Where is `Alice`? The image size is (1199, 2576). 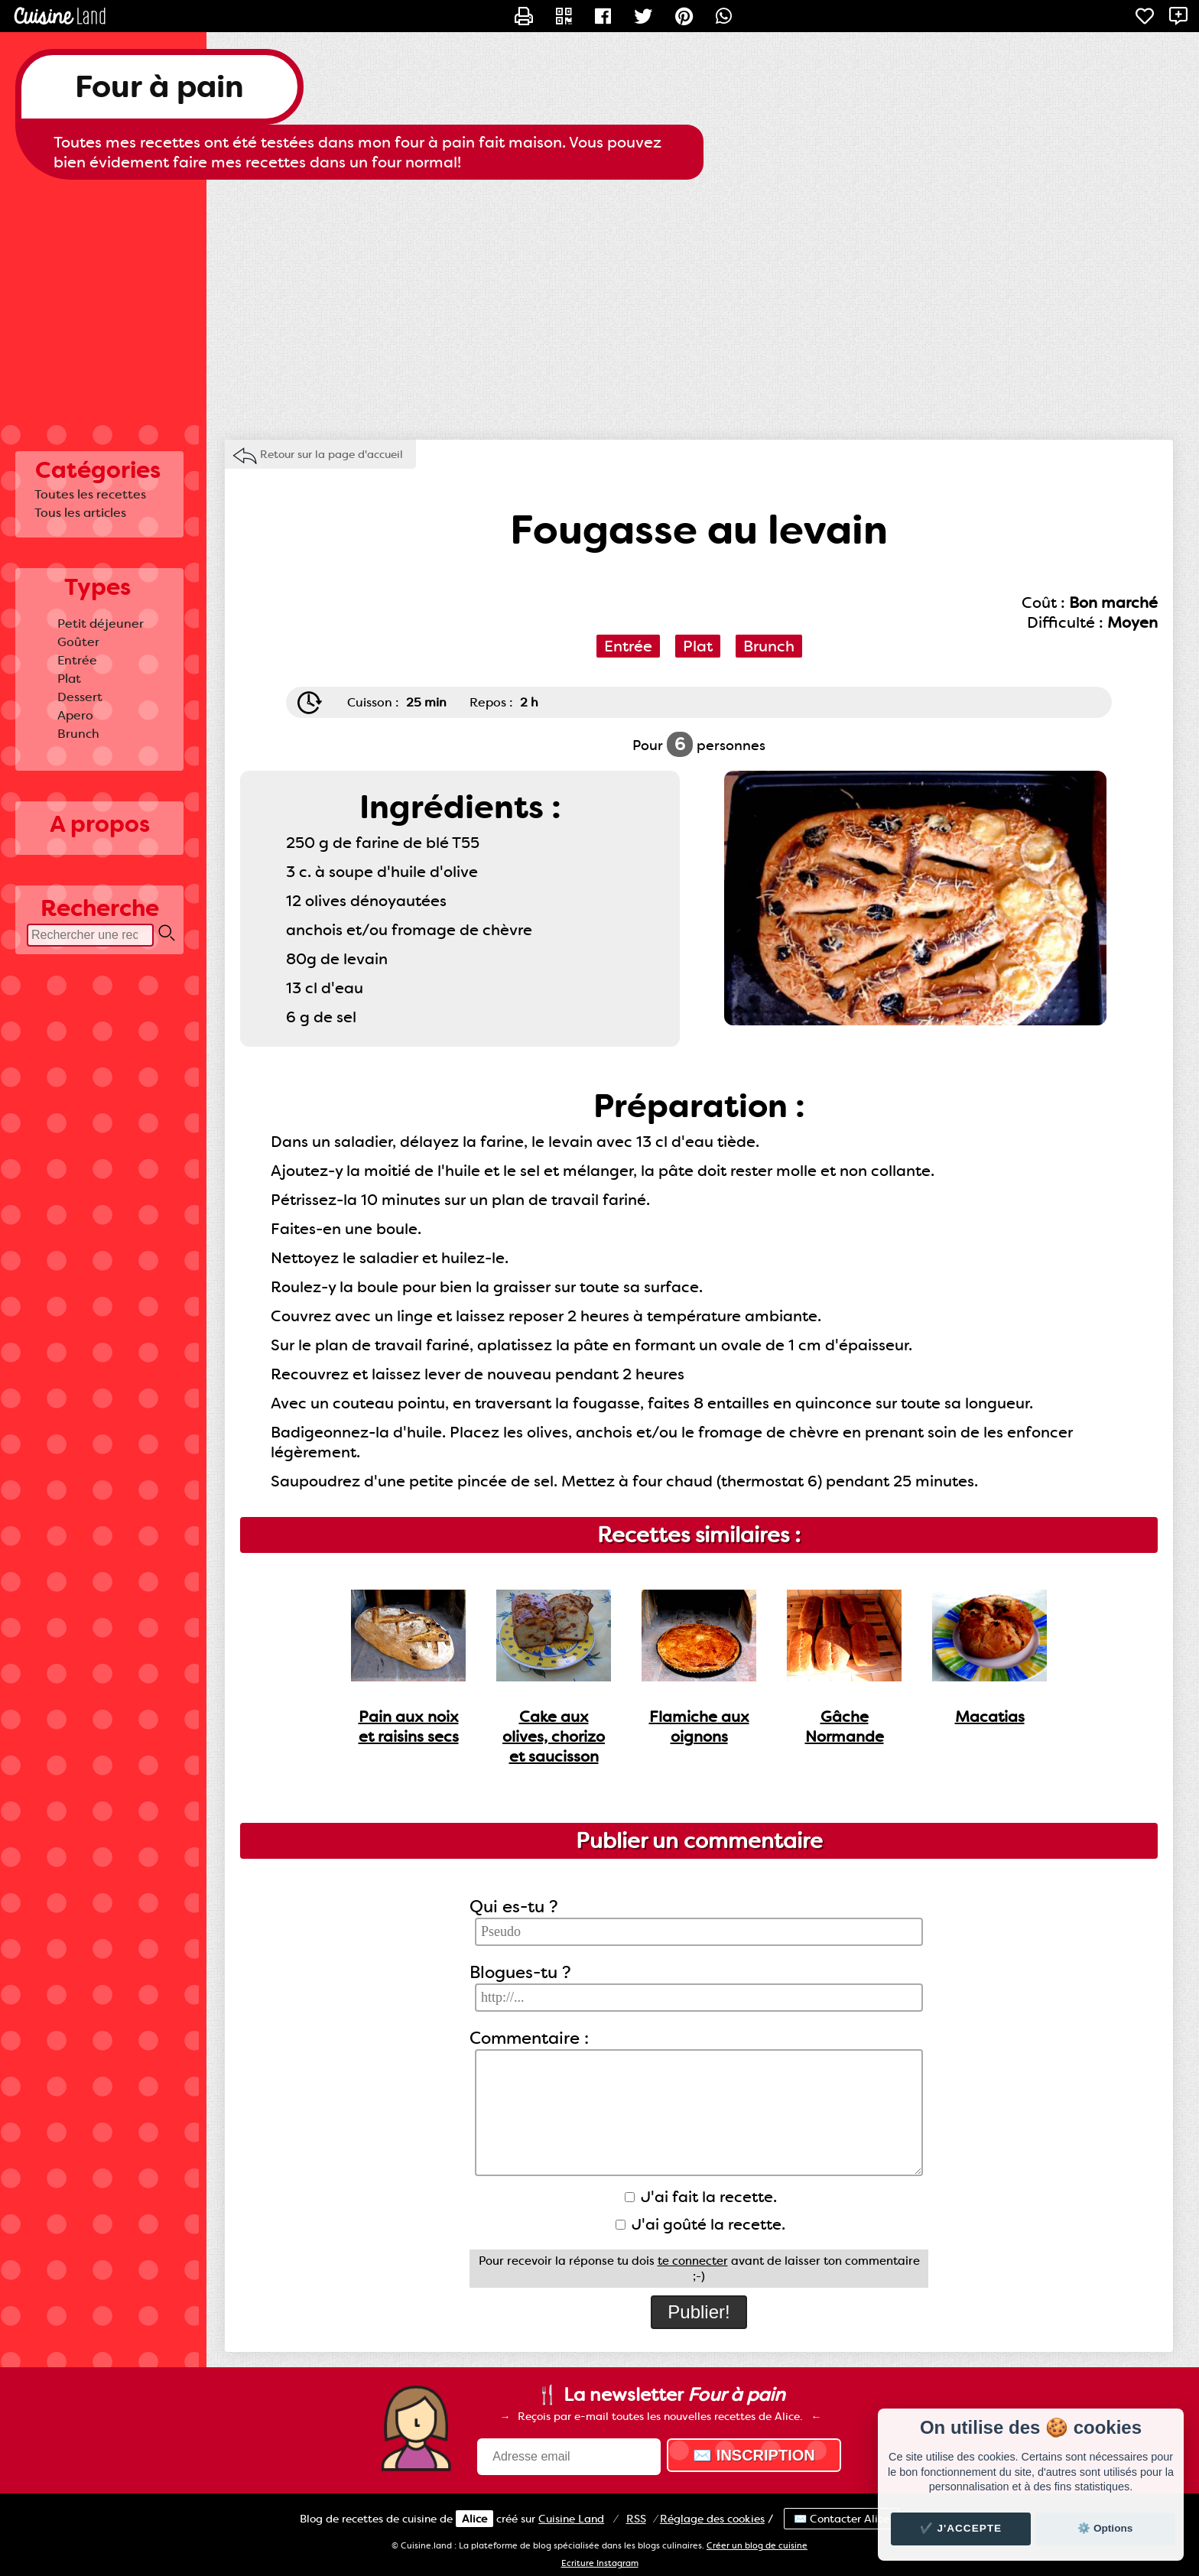 Alice is located at coordinates (474, 2519).